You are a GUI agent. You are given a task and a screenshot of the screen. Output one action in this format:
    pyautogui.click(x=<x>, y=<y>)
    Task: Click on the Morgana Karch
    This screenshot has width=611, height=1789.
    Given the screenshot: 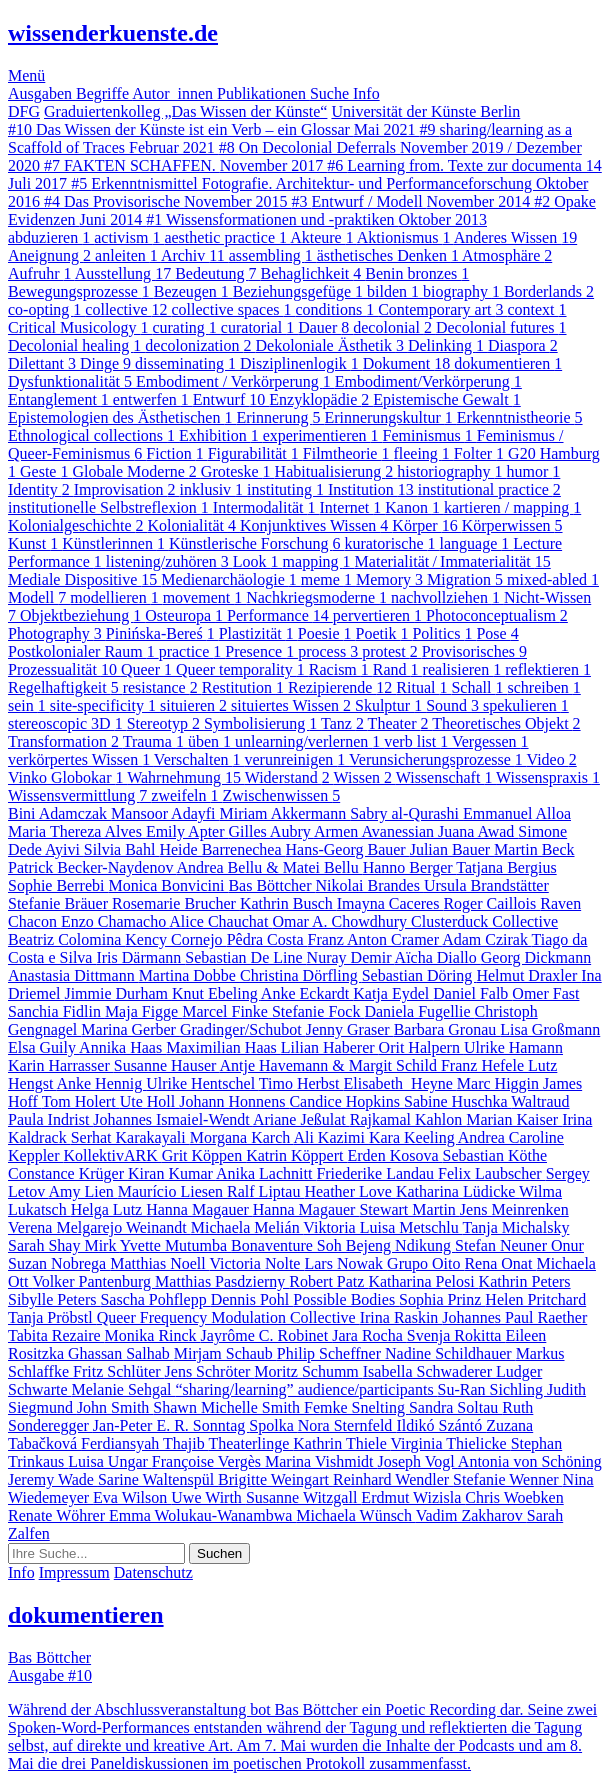 What is the action you would take?
    pyautogui.click(x=242, y=1137)
    